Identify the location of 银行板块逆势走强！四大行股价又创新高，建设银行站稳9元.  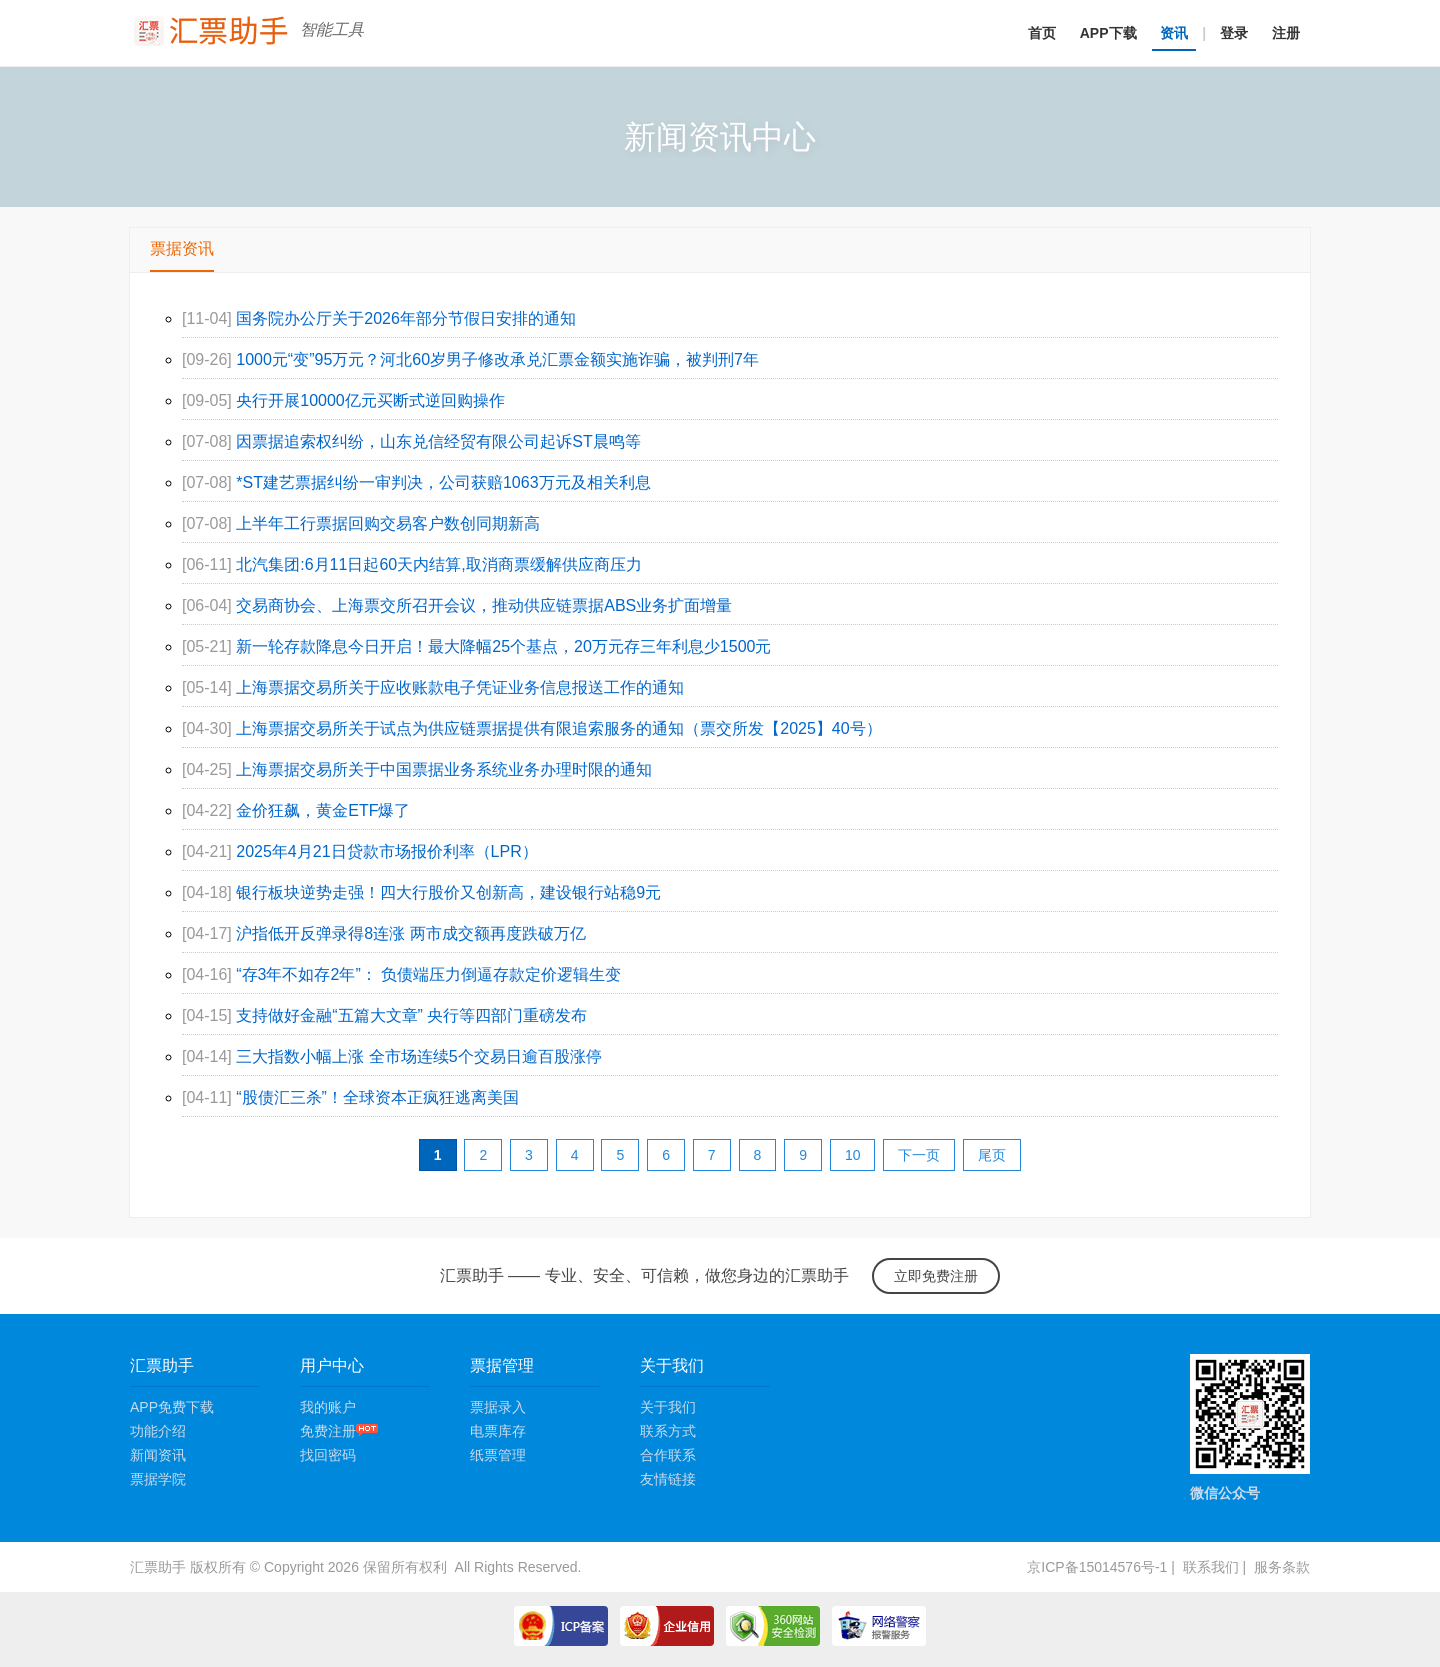
(448, 892).